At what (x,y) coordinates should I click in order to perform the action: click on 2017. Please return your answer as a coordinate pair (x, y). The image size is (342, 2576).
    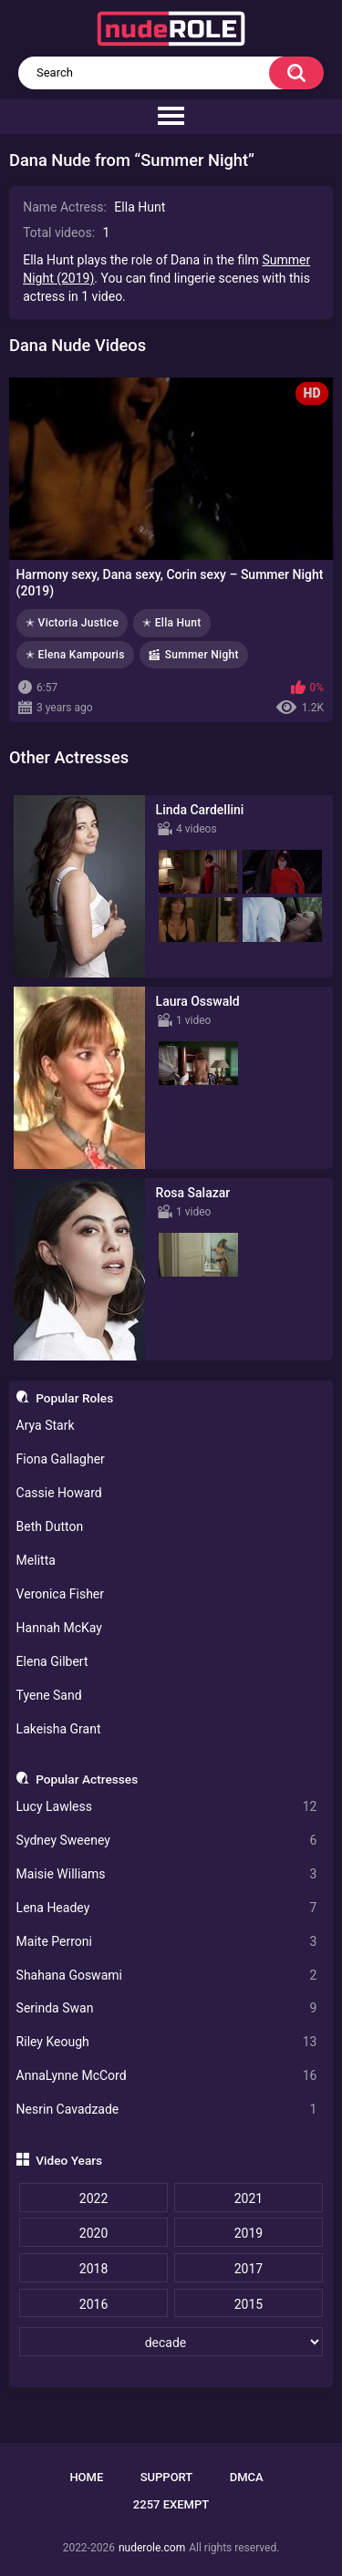
    Looking at the image, I should click on (248, 2268).